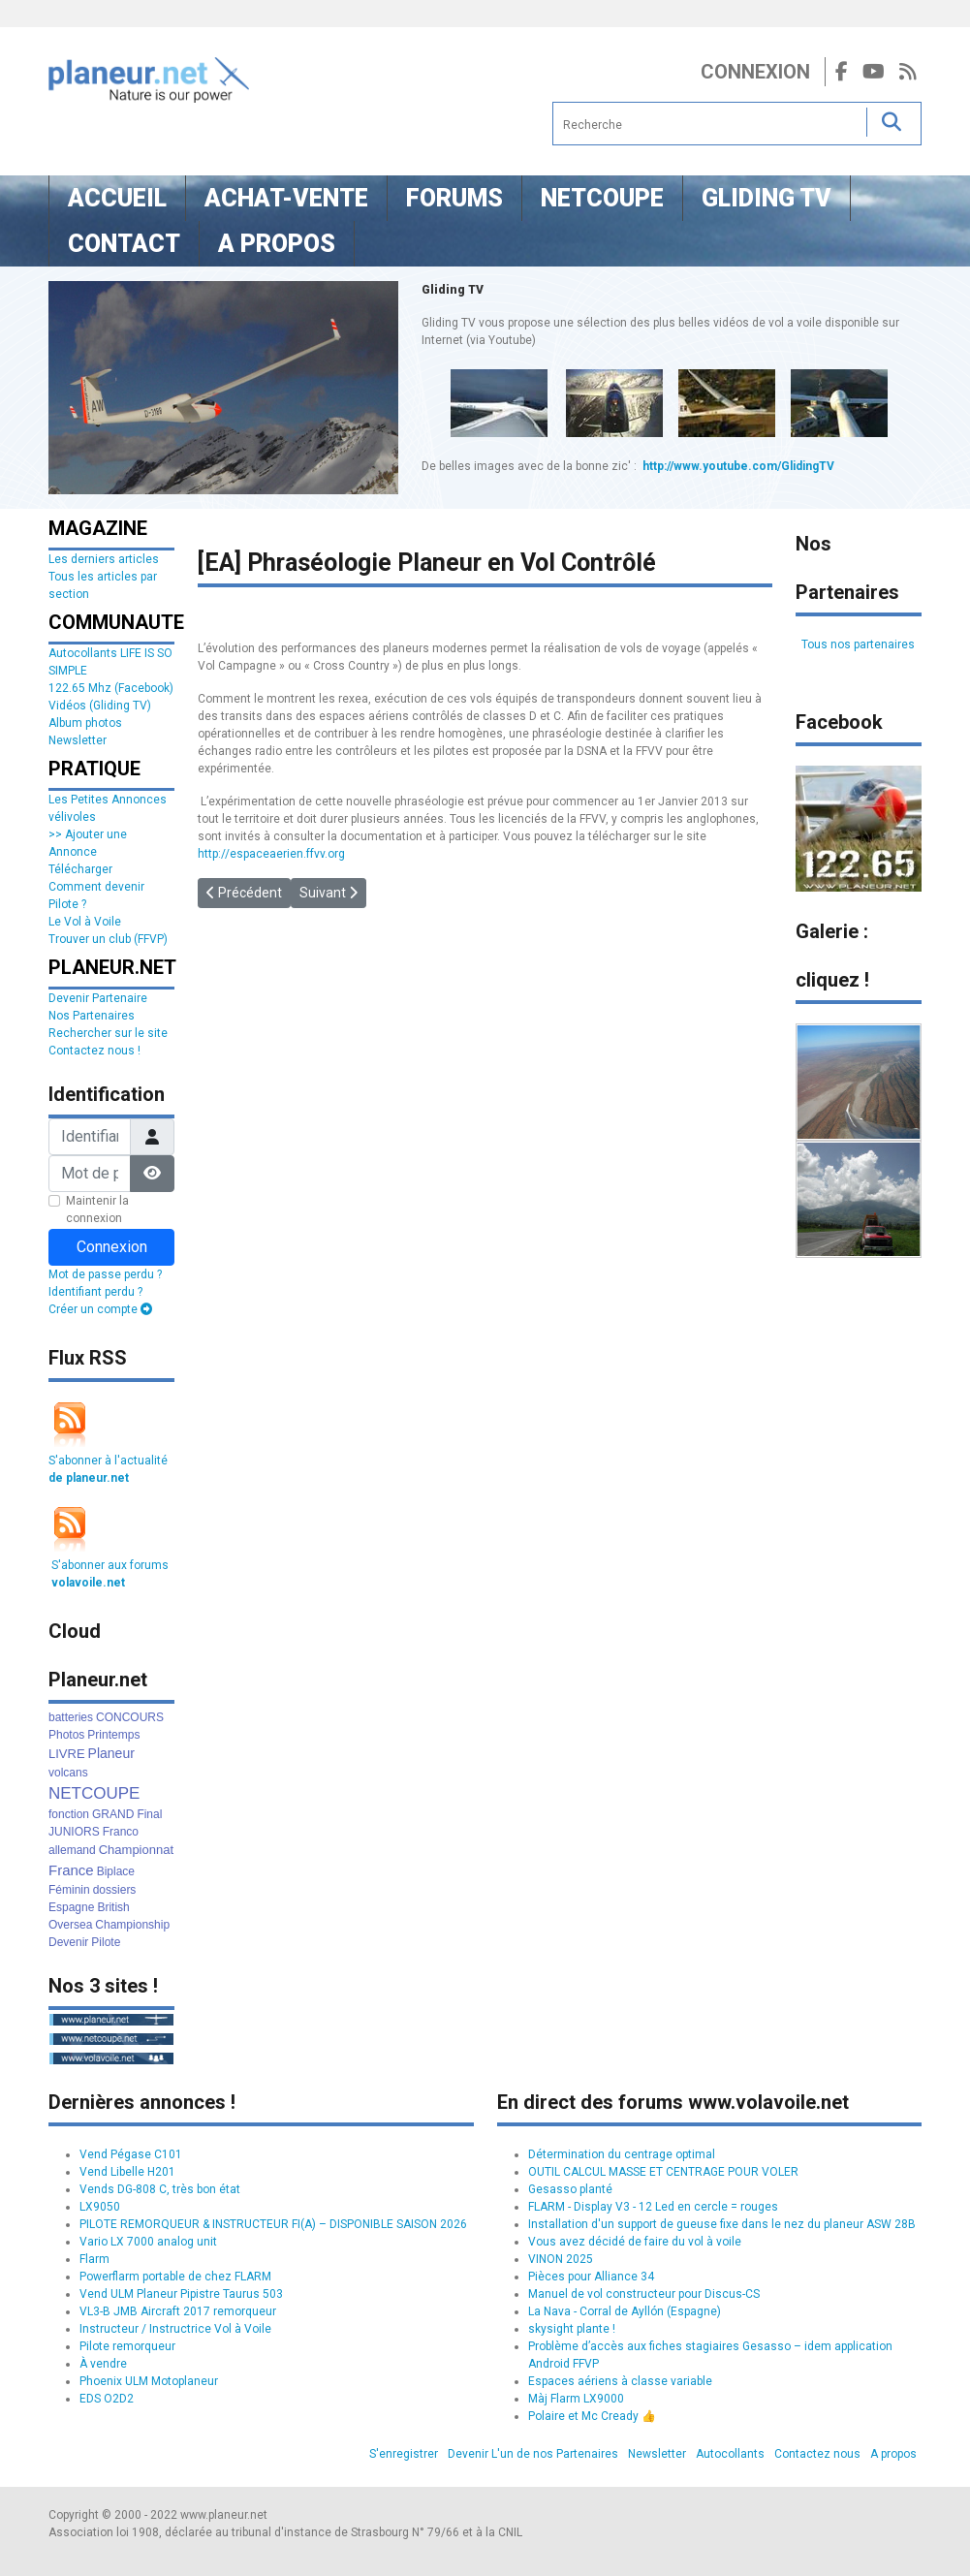  What do you see at coordinates (132, 1925) in the screenshot?
I see `Championship` at bounding box center [132, 1925].